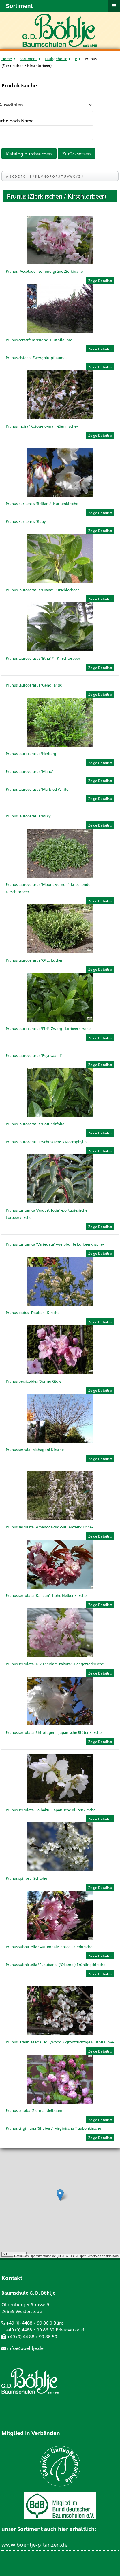  I want to click on Prunus spinosa -Schlehe-, so click(27, 1878).